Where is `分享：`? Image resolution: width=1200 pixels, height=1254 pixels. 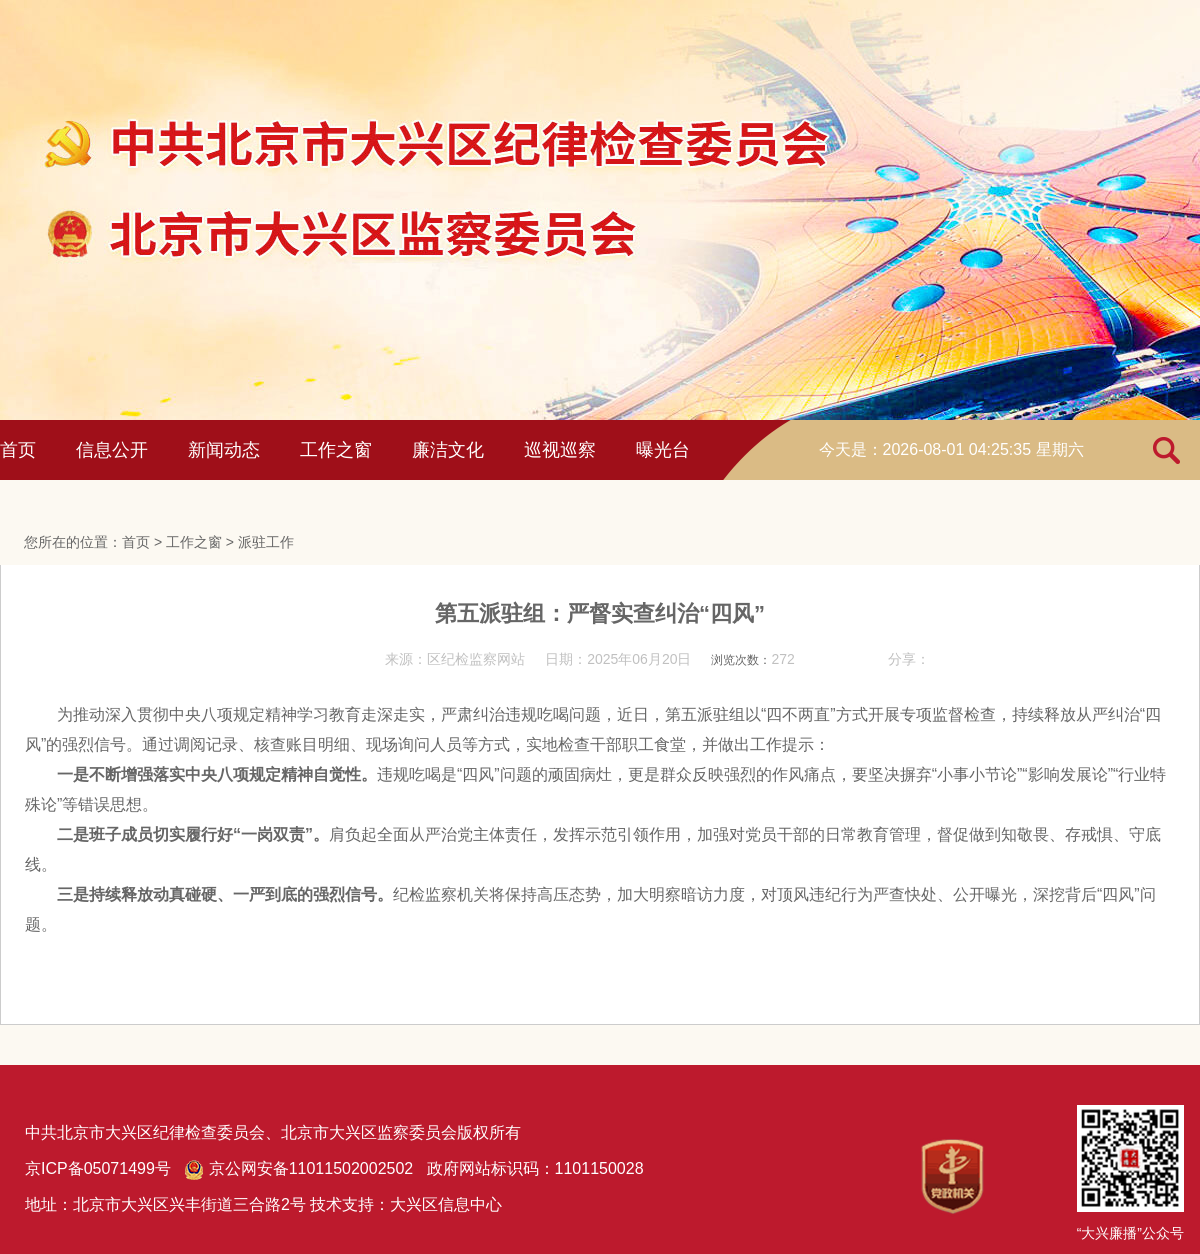
分享： is located at coordinates (909, 659).